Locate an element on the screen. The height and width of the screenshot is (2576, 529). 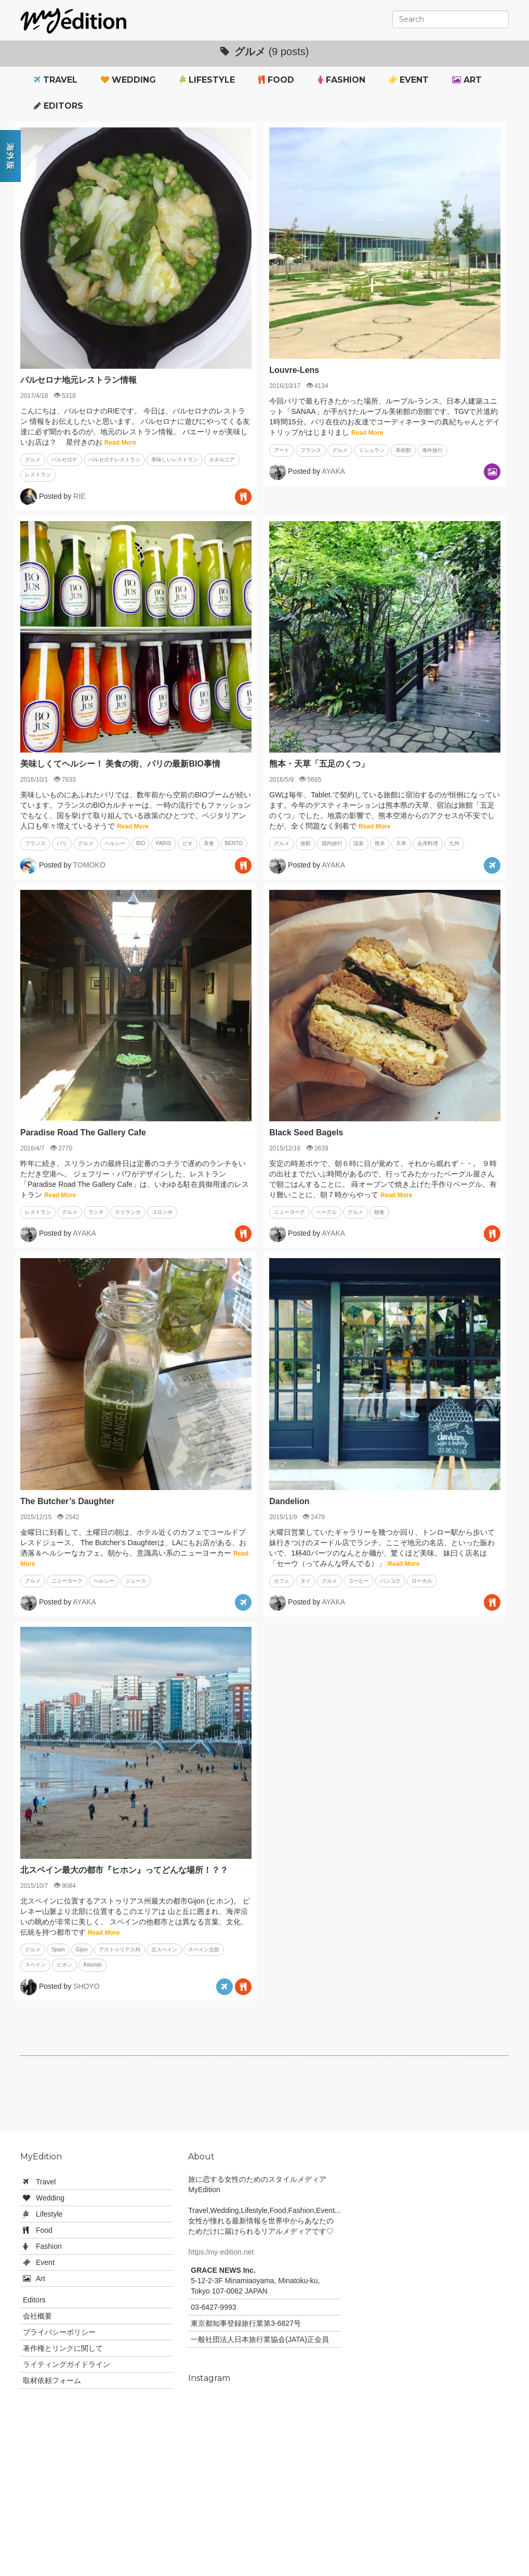
ビオ is located at coordinates (187, 843).